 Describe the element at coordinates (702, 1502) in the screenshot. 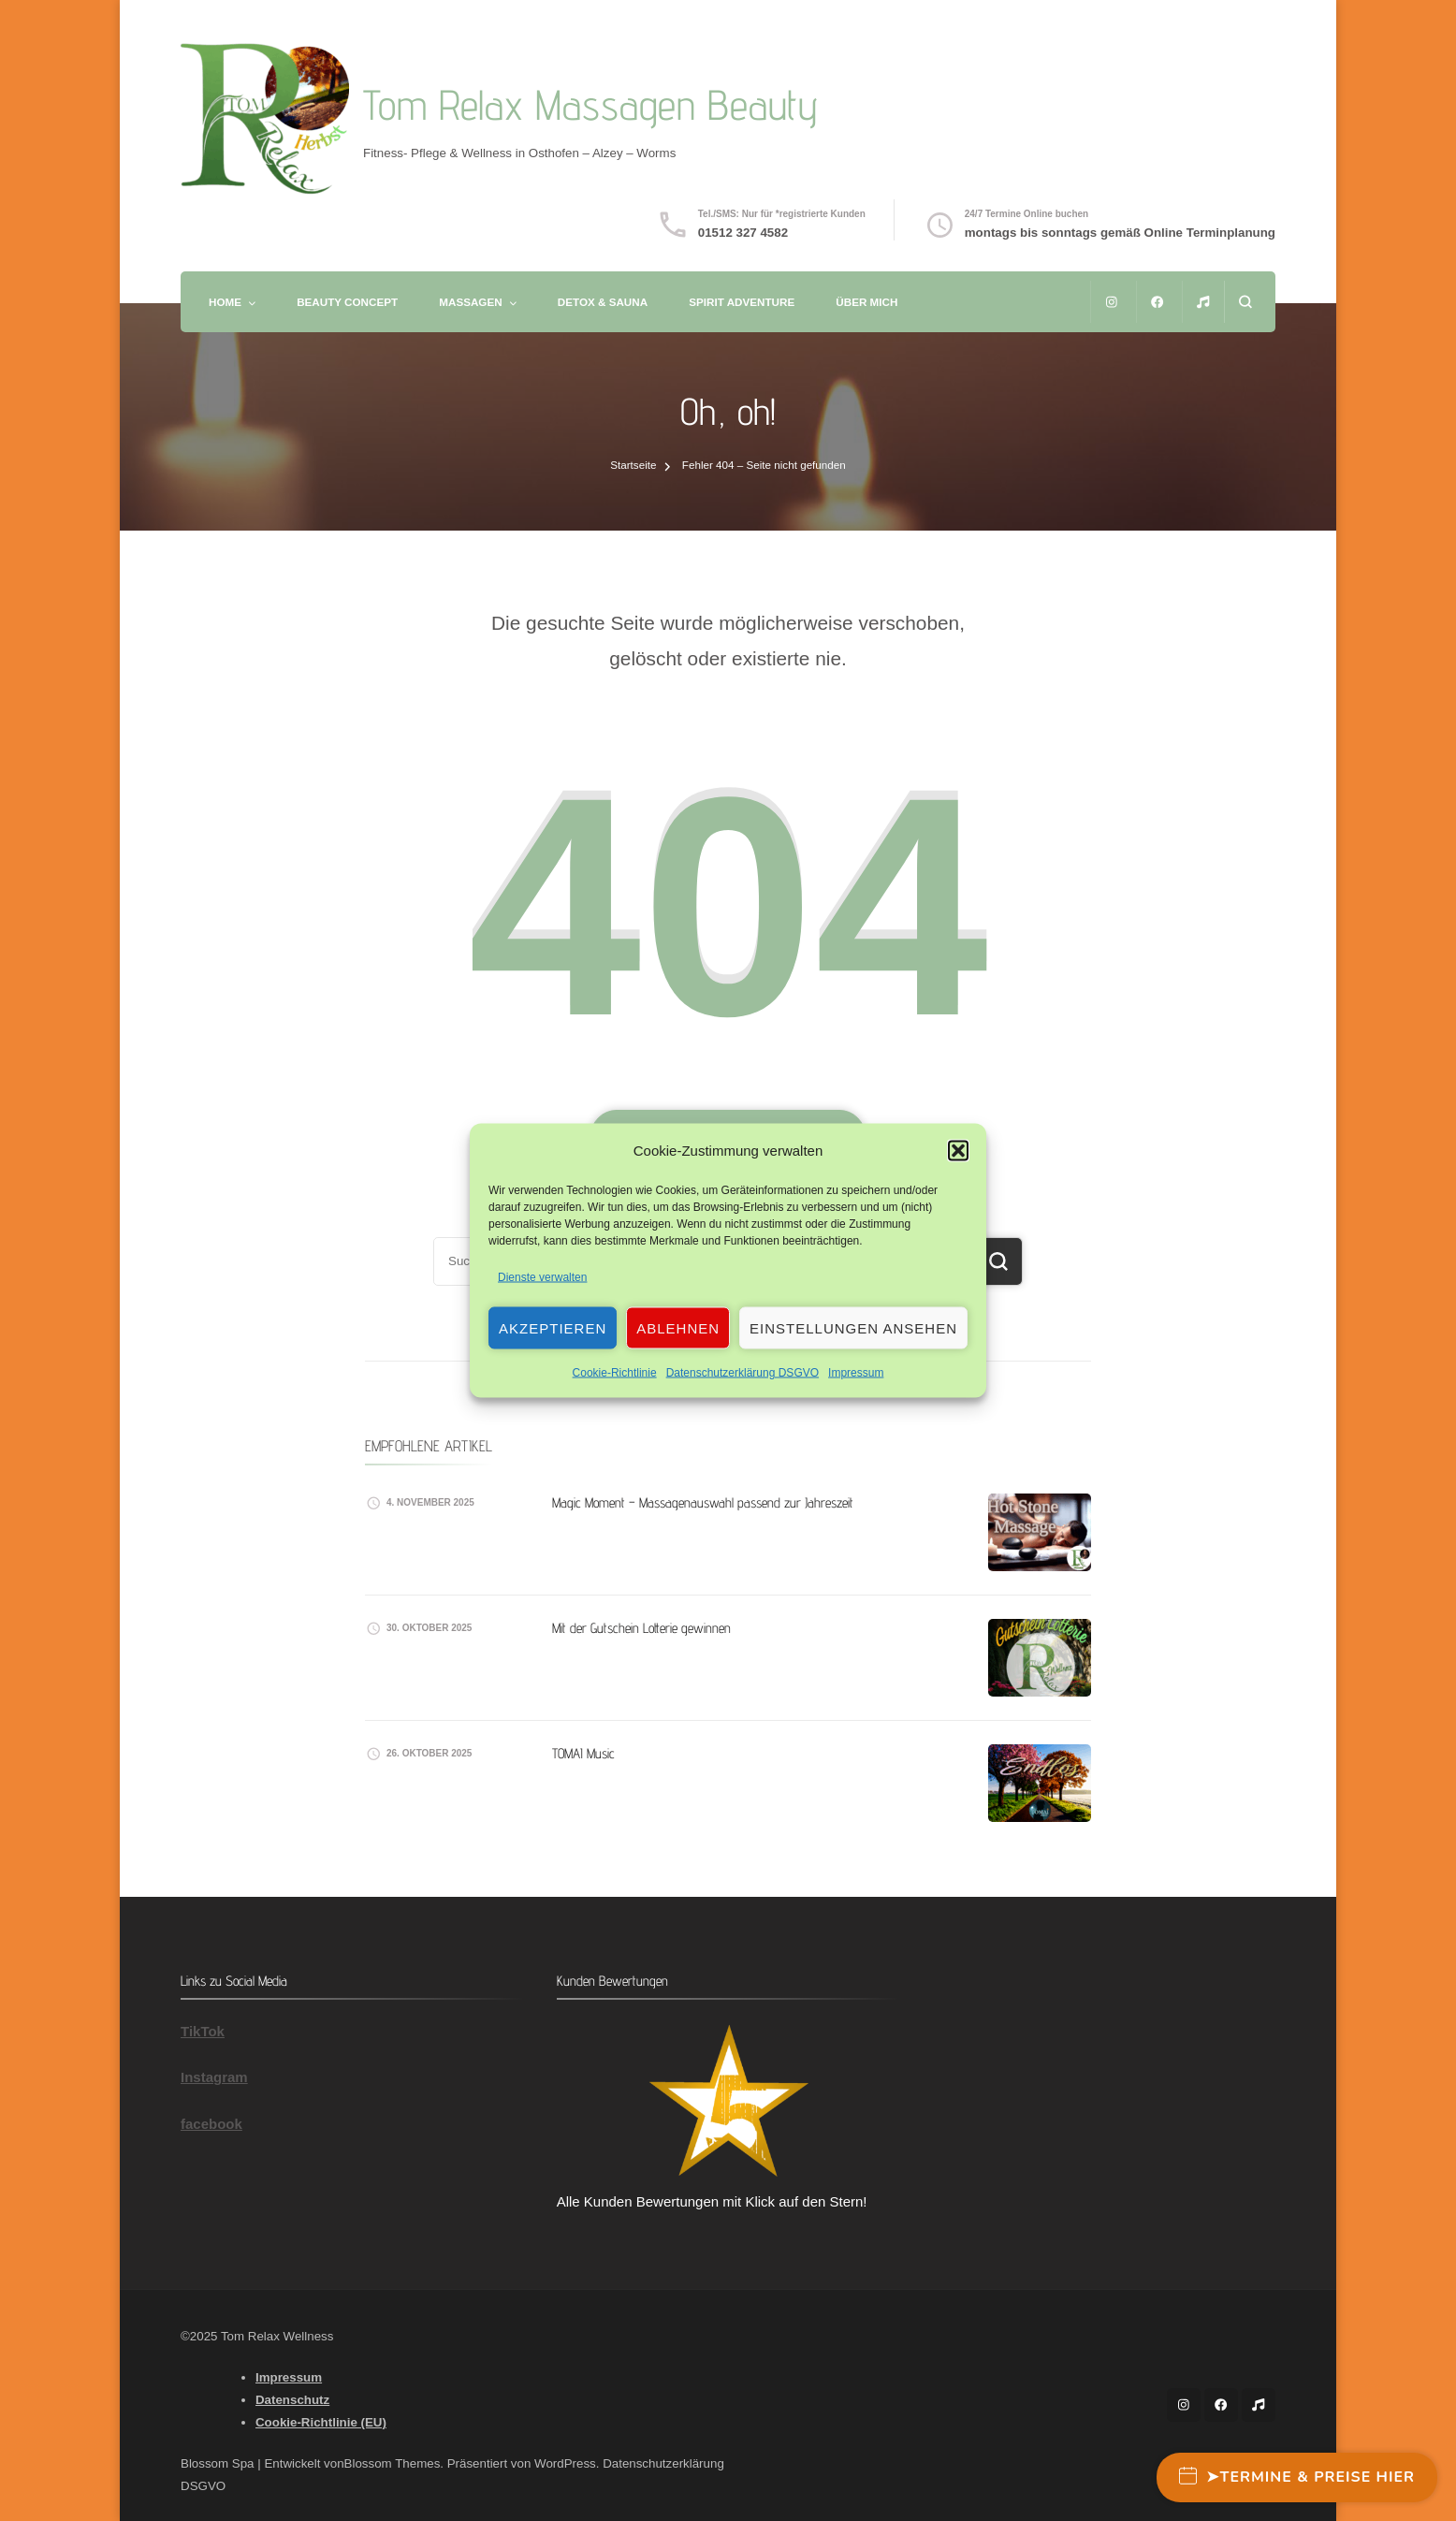

I see `Magic Moment – Massagenauswahl passend zur Jahreszeit` at that location.